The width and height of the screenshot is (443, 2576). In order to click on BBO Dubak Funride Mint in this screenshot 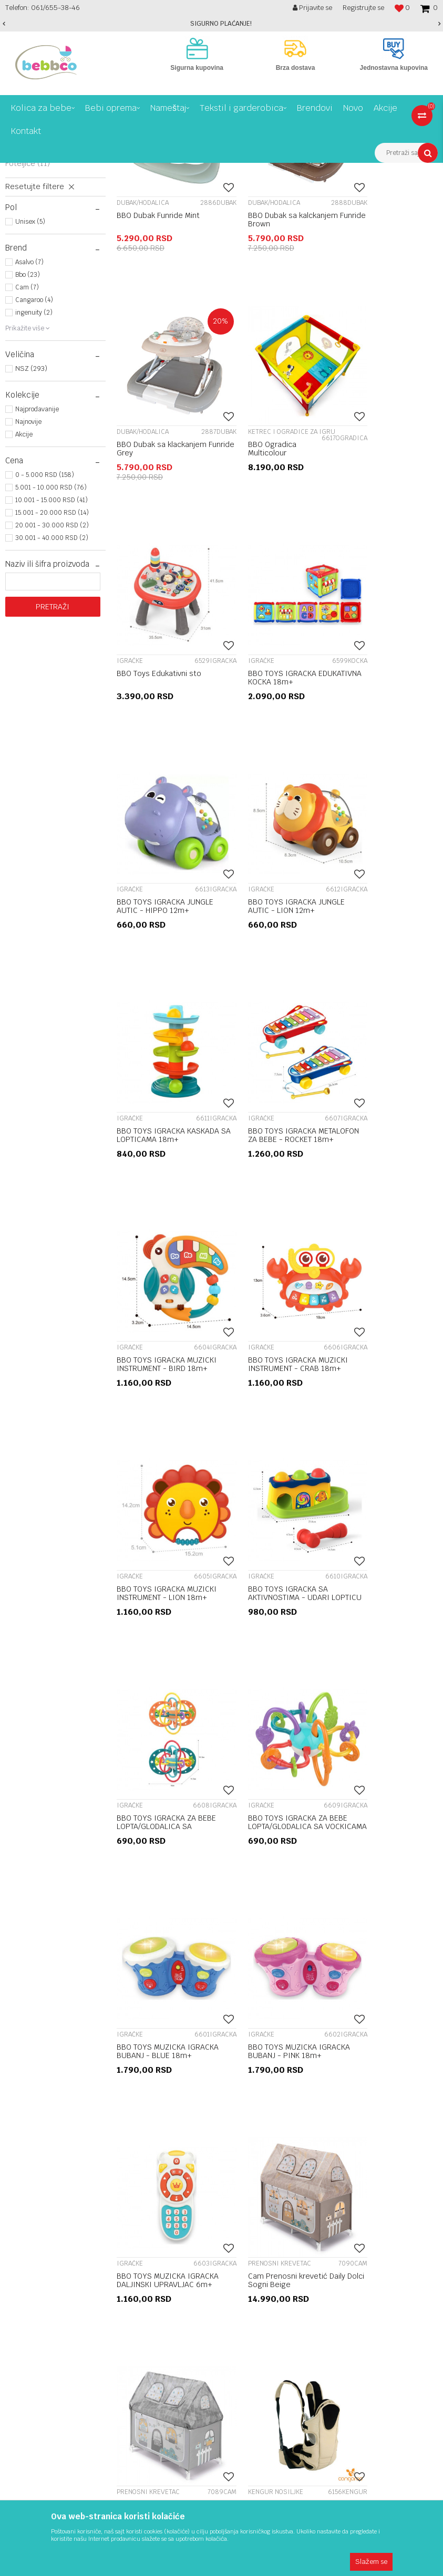, I will do `click(158, 358)`.